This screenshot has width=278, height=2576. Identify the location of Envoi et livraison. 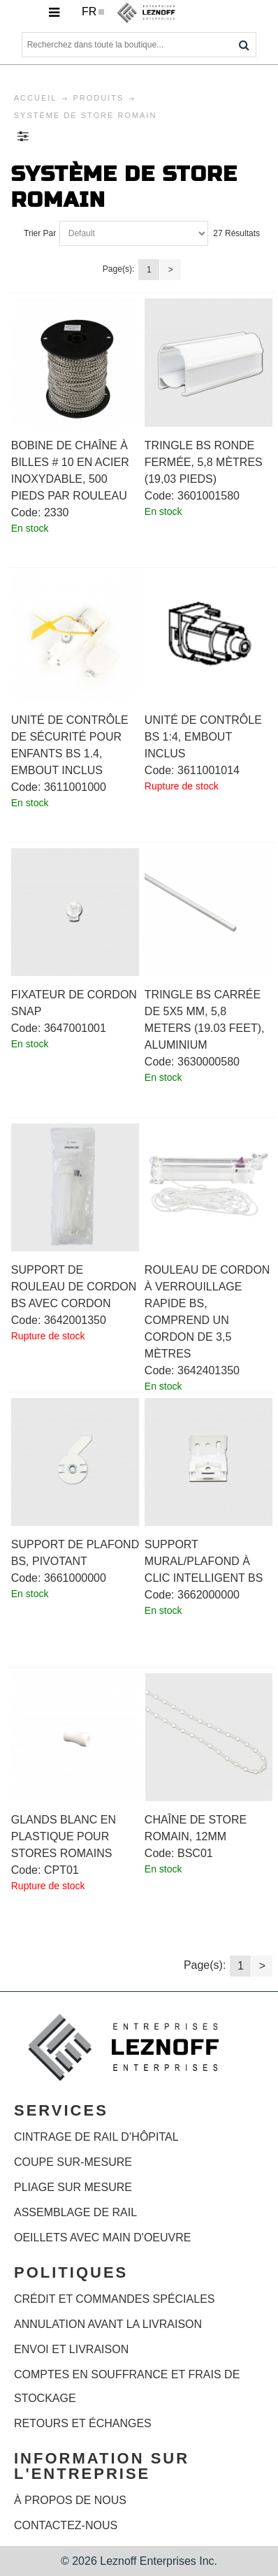
(71, 2349).